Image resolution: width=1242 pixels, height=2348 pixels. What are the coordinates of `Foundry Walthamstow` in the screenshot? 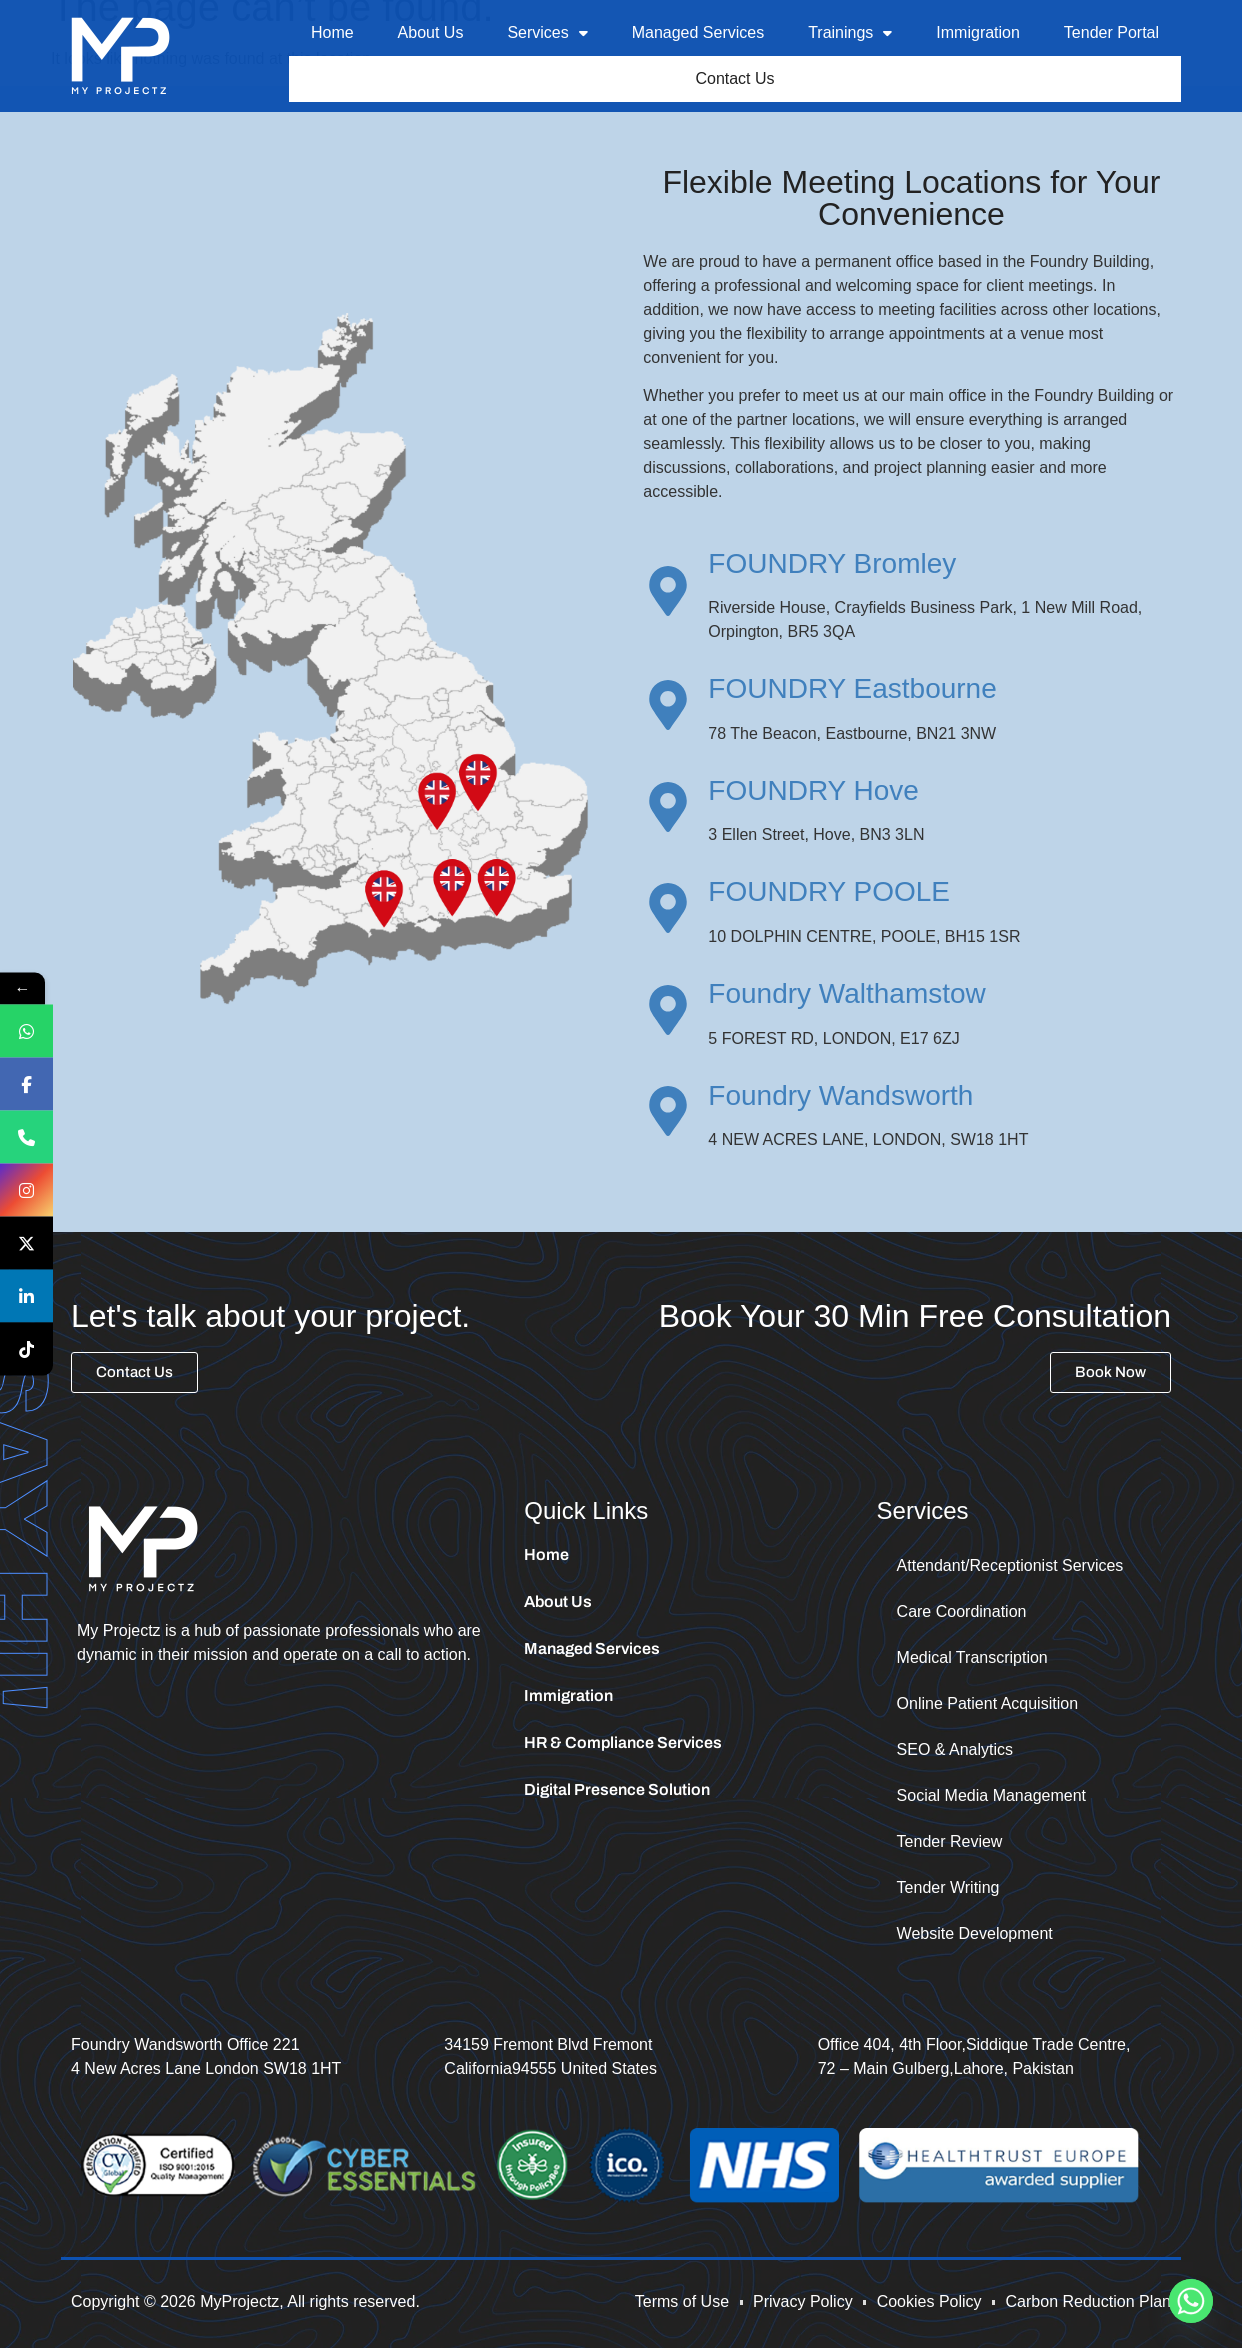 It's located at (847, 996).